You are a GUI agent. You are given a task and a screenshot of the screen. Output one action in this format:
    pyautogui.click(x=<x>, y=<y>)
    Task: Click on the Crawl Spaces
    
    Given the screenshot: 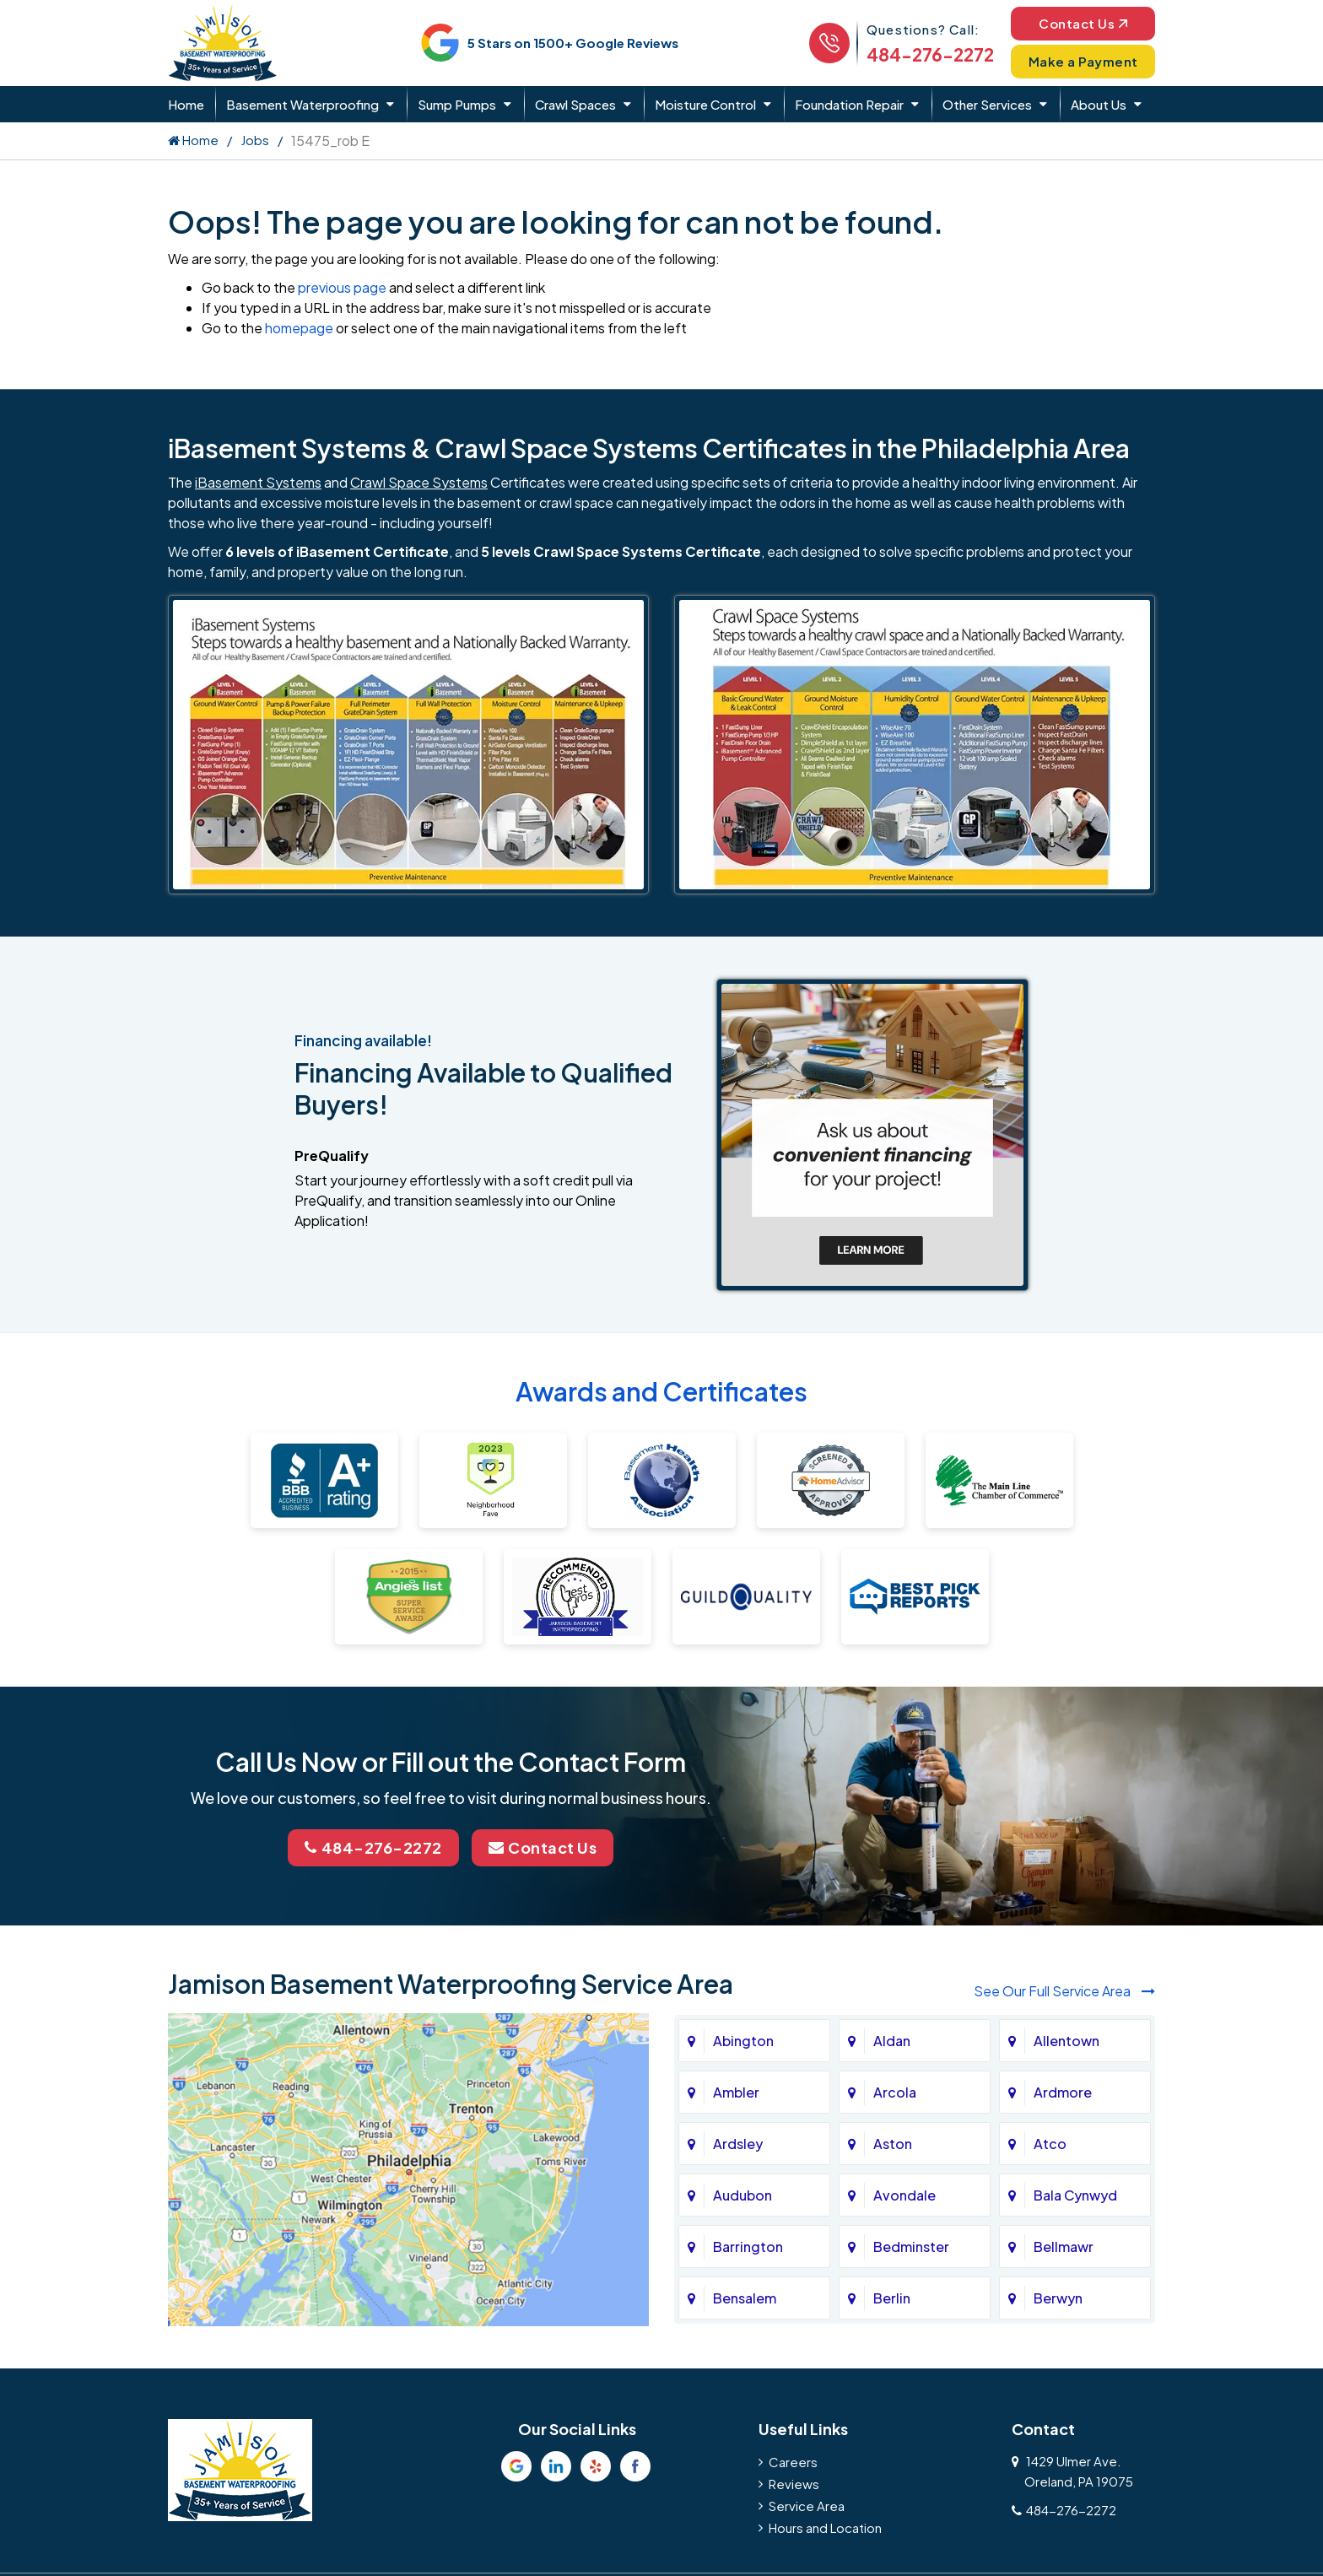 What is the action you would take?
    pyautogui.click(x=575, y=104)
    